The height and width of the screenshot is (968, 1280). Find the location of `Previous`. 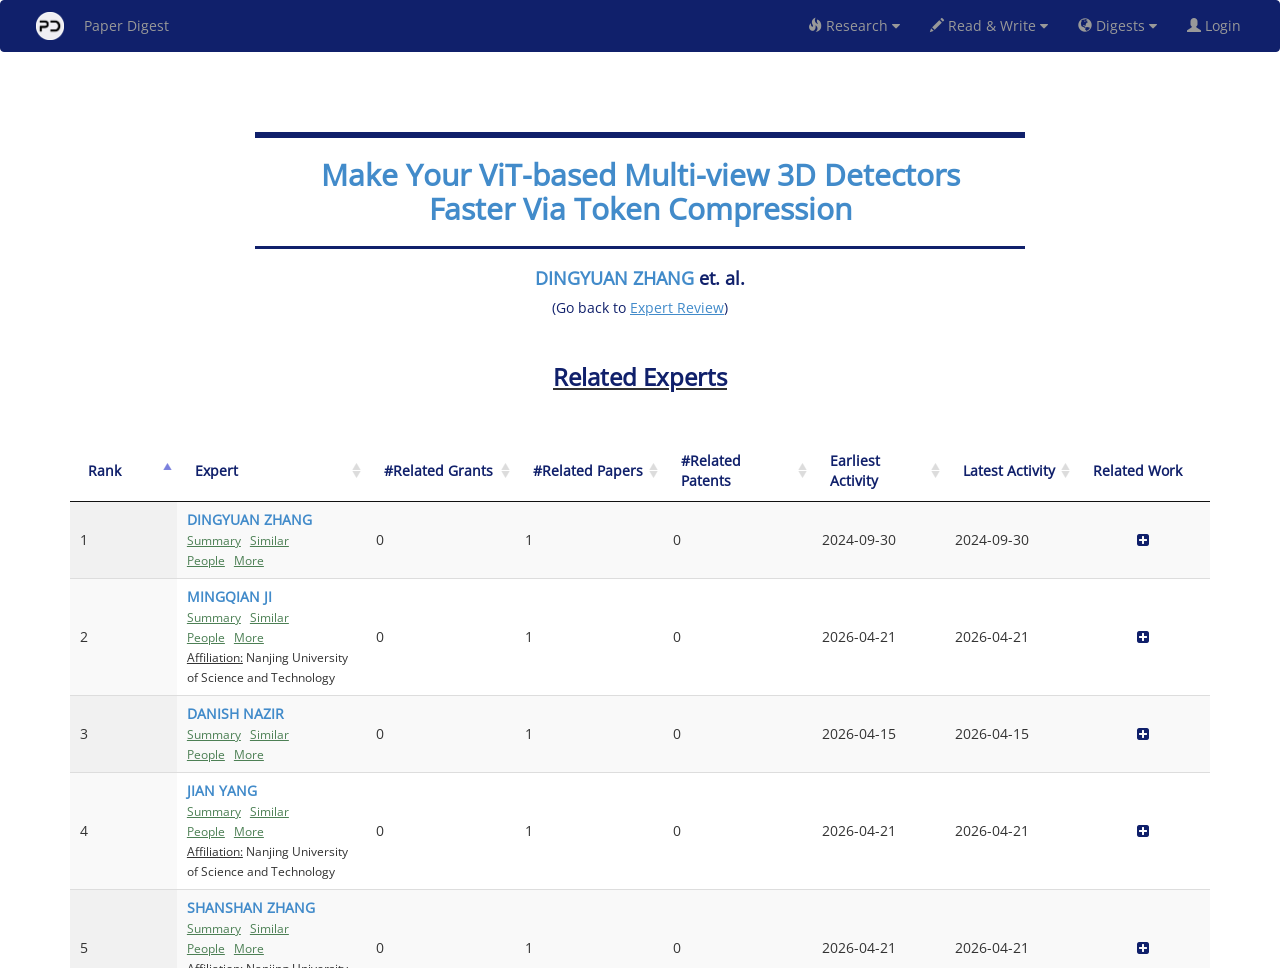

Previous is located at coordinates (1023, 867).